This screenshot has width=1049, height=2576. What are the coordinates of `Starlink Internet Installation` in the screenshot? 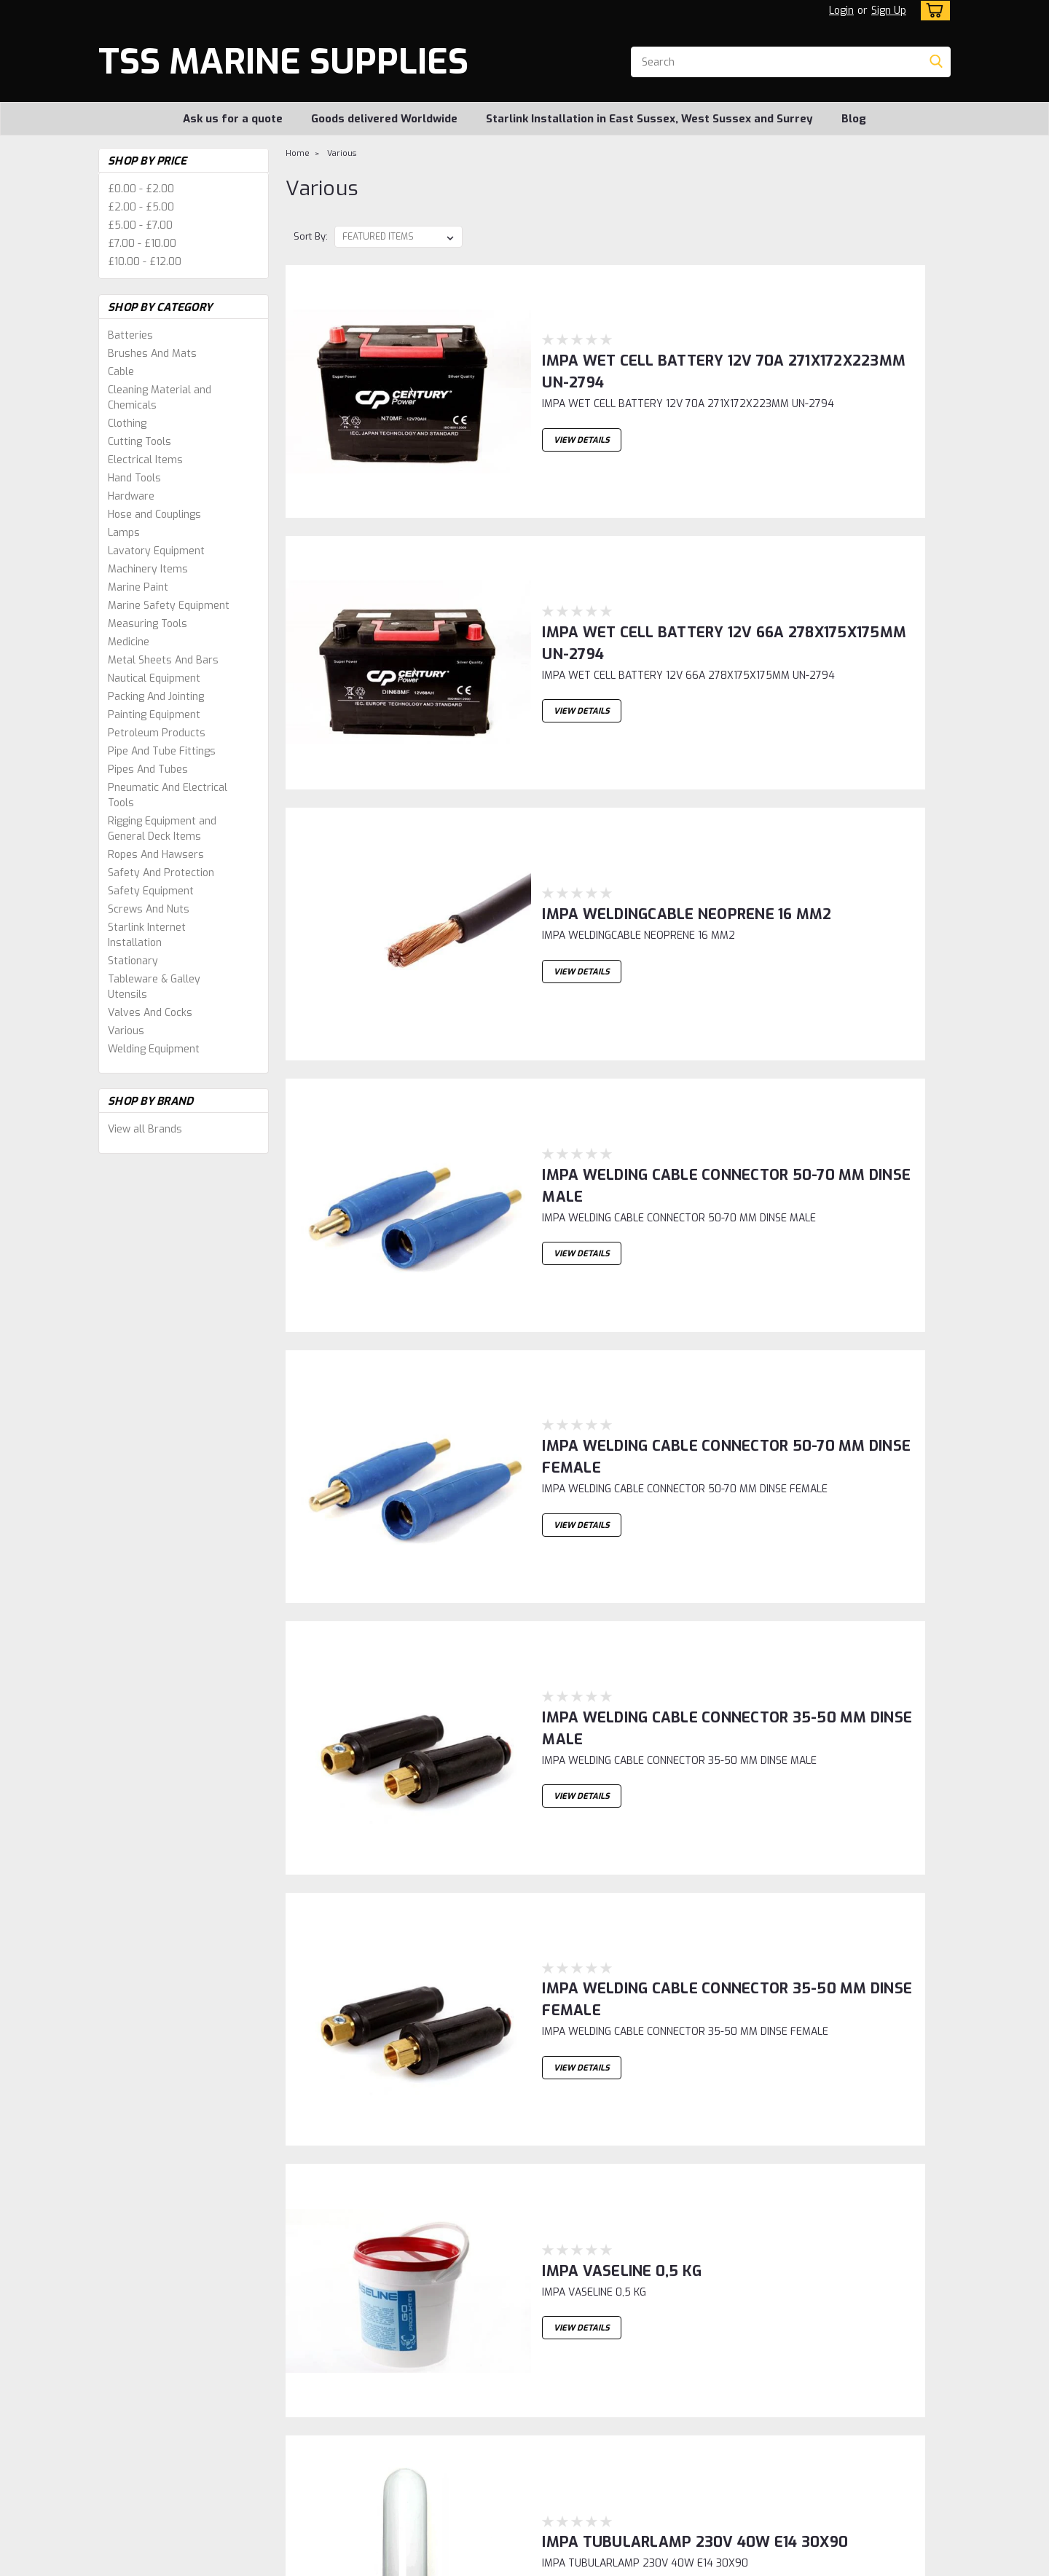 It's located at (147, 935).